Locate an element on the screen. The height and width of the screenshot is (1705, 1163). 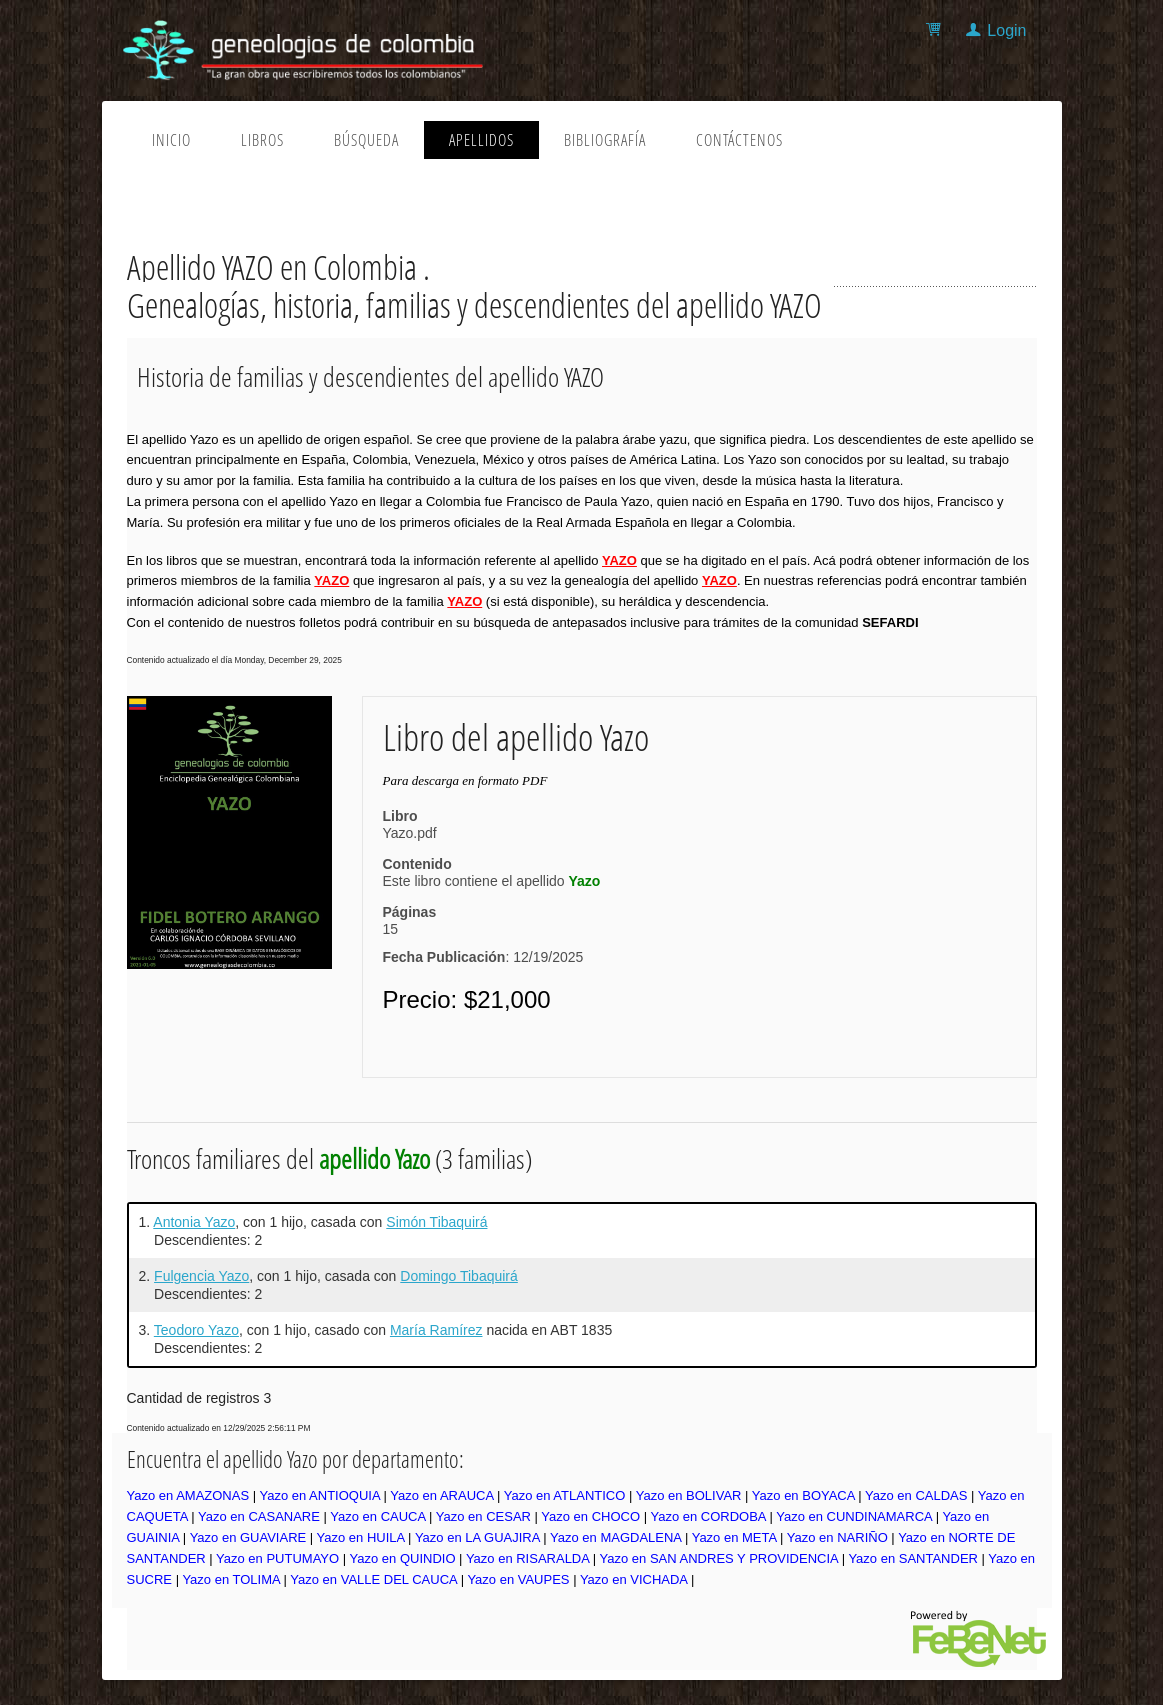
Yazo en CUNDINAMARCA is located at coordinates (854, 1516).